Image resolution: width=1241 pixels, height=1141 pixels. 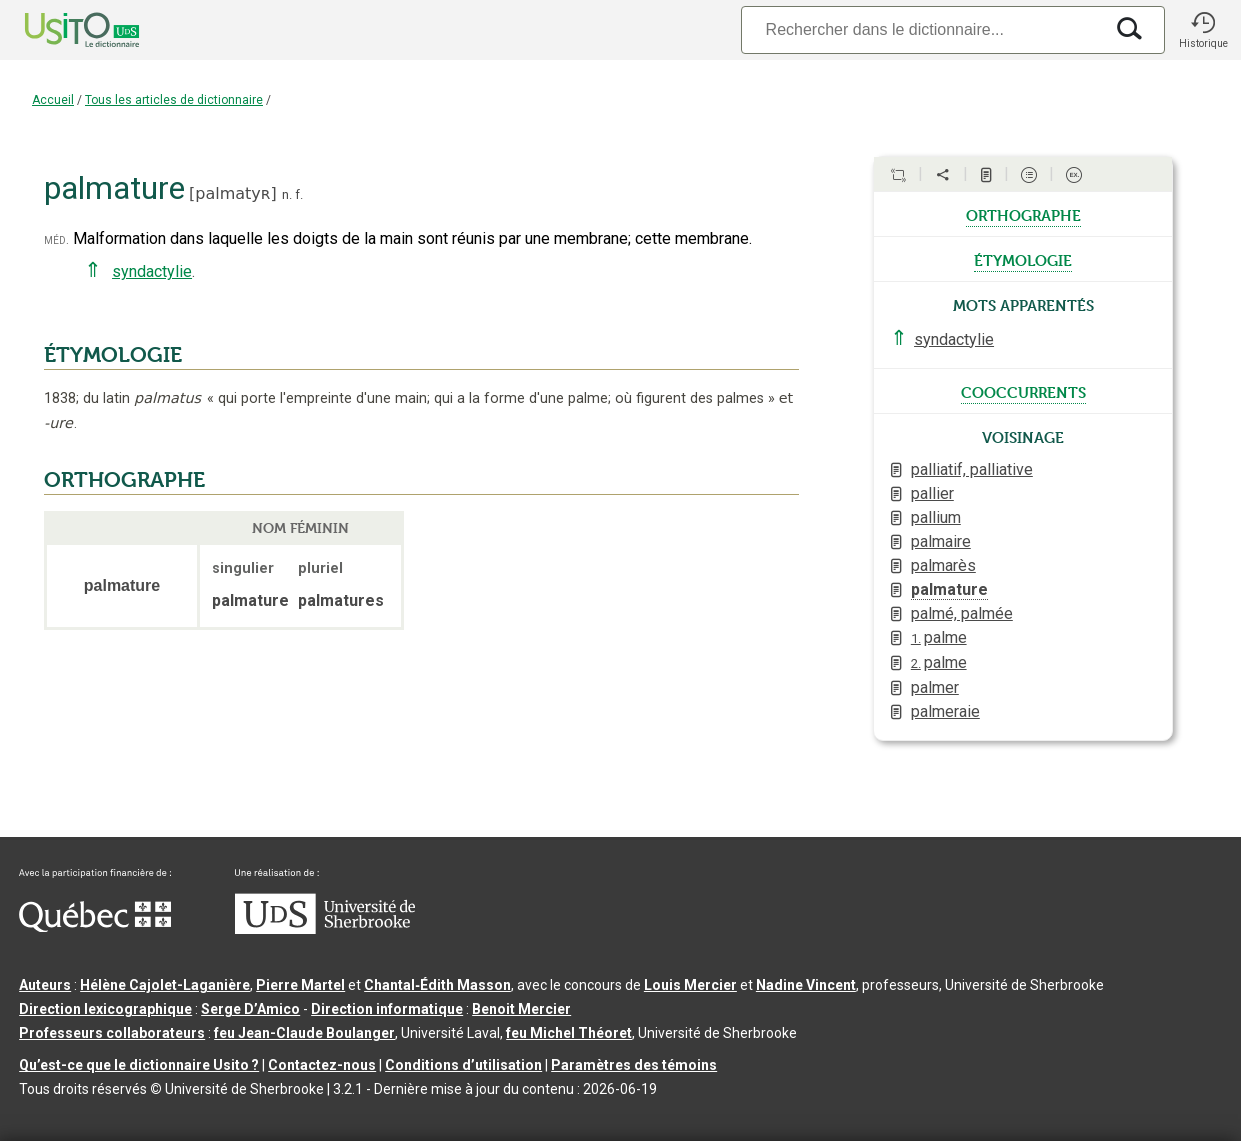 What do you see at coordinates (325, 929) in the screenshot?
I see `[Aller à USherbrooke.ca]` at bounding box center [325, 929].